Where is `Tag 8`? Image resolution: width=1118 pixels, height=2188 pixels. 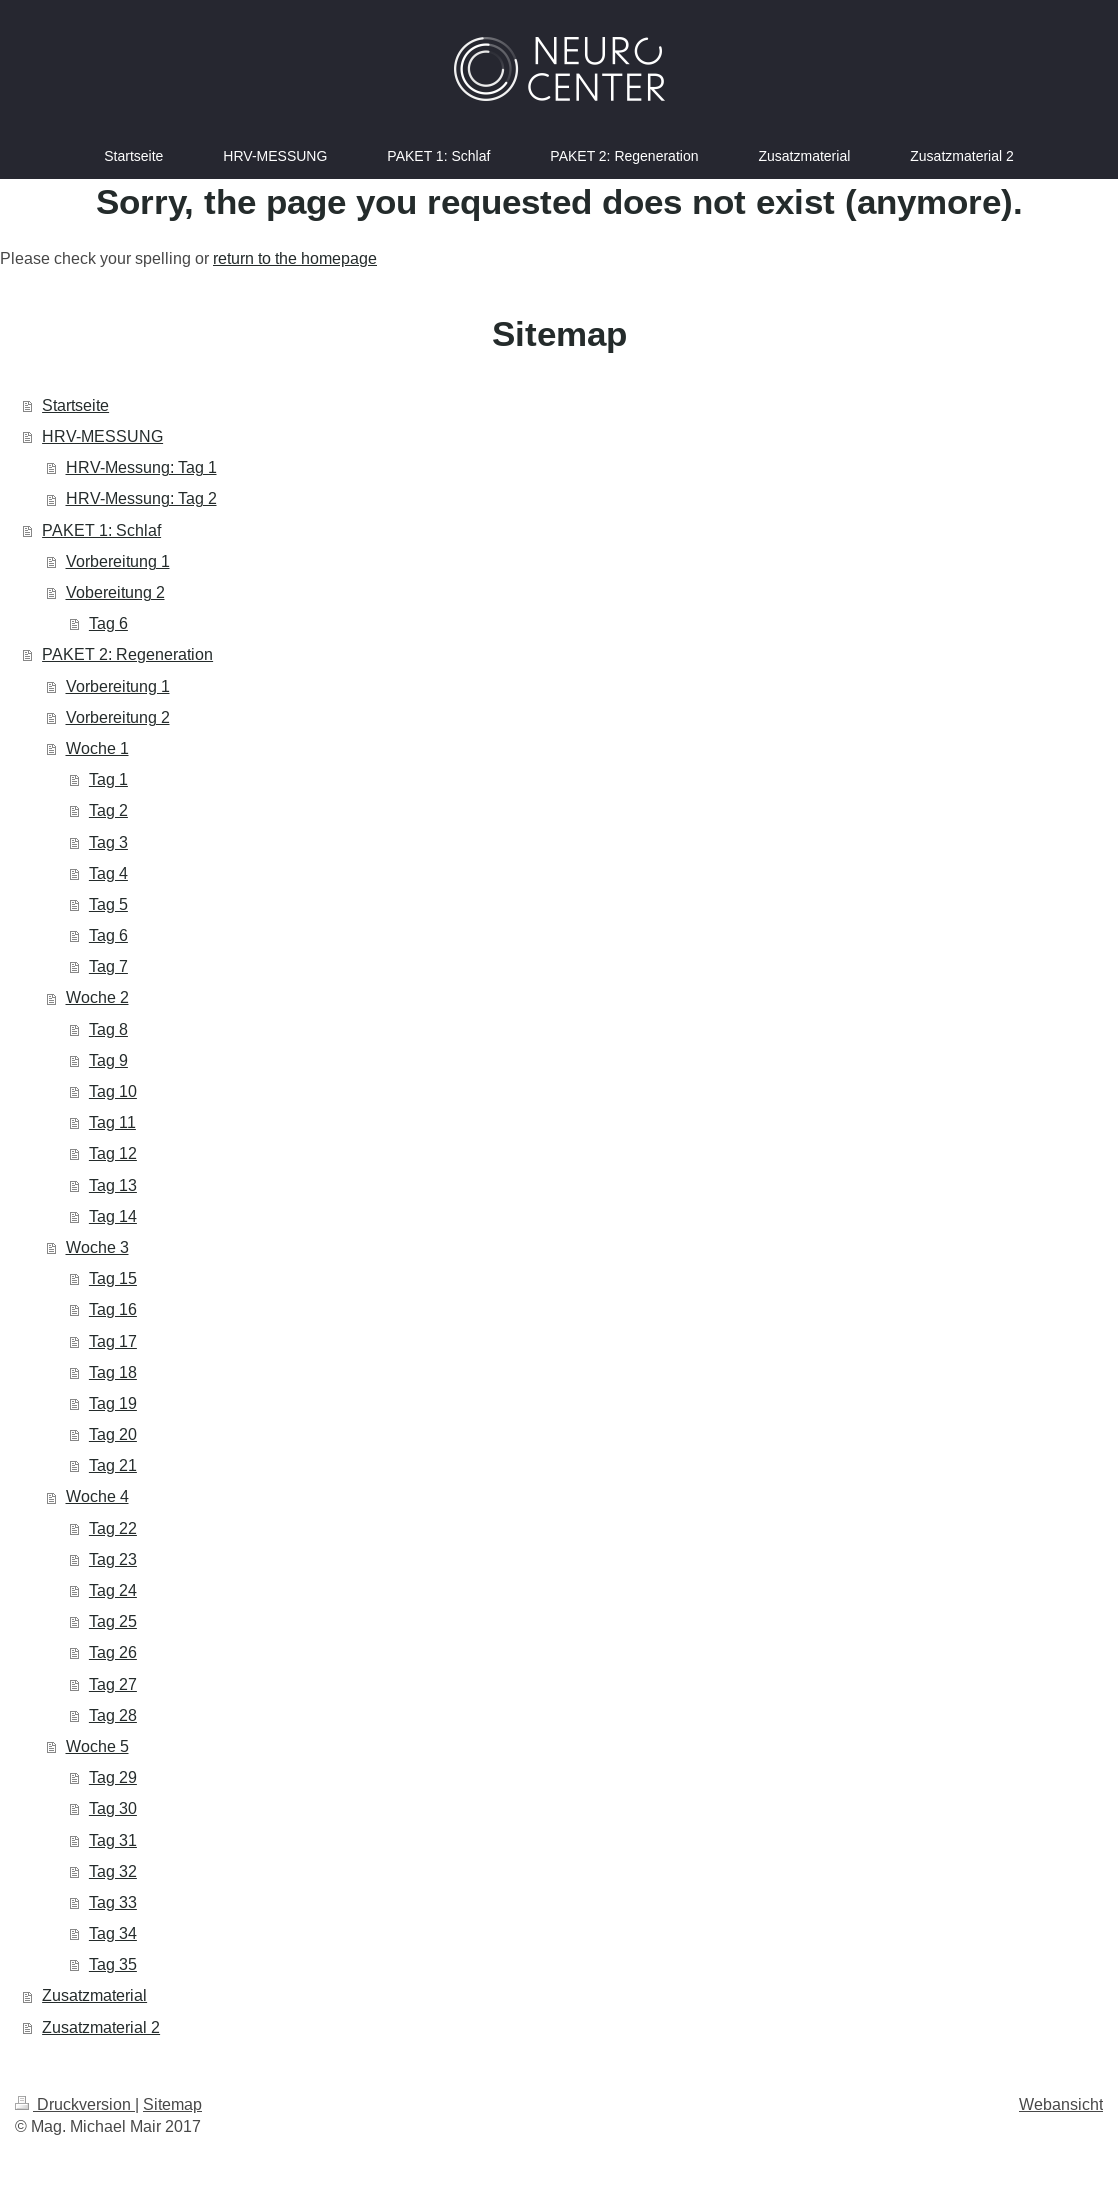 Tag 8 is located at coordinates (108, 1029).